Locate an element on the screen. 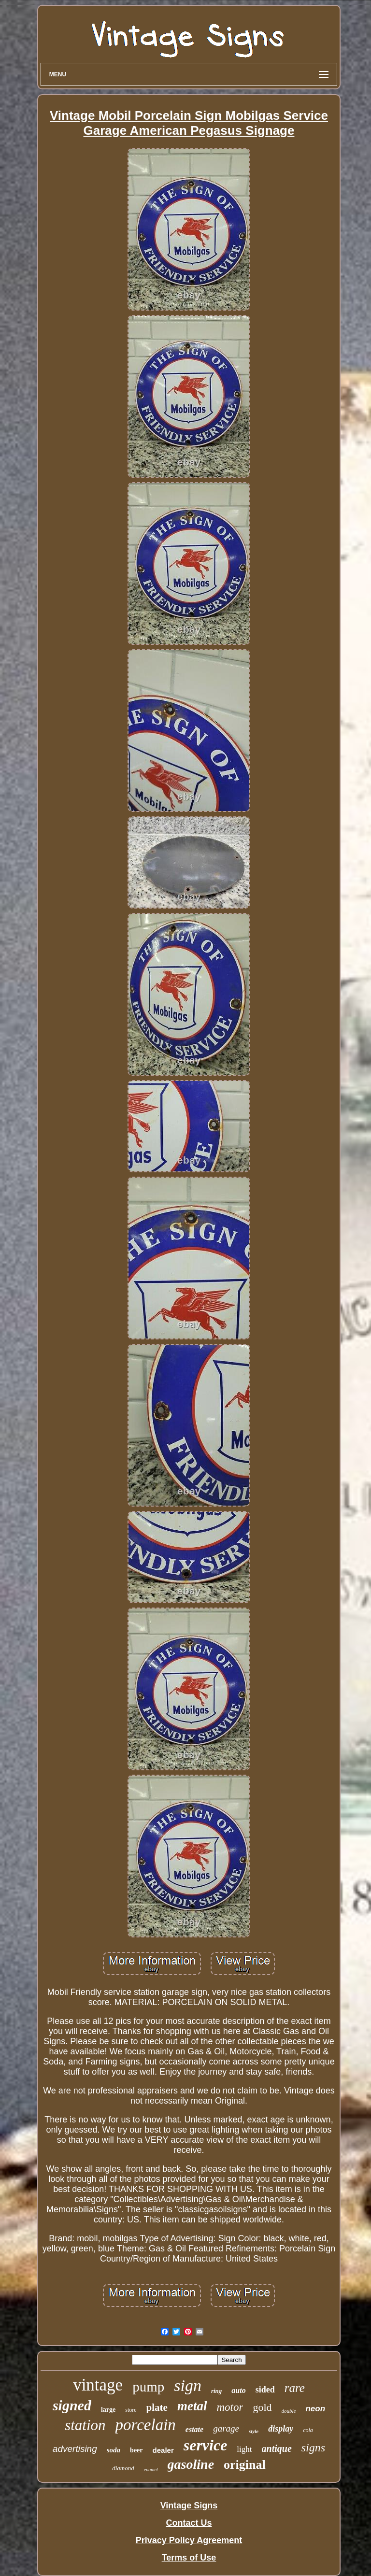 Image resolution: width=371 pixels, height=2576 pixels. Privacy Policy Agreement is located at coordinates (189, 2540).